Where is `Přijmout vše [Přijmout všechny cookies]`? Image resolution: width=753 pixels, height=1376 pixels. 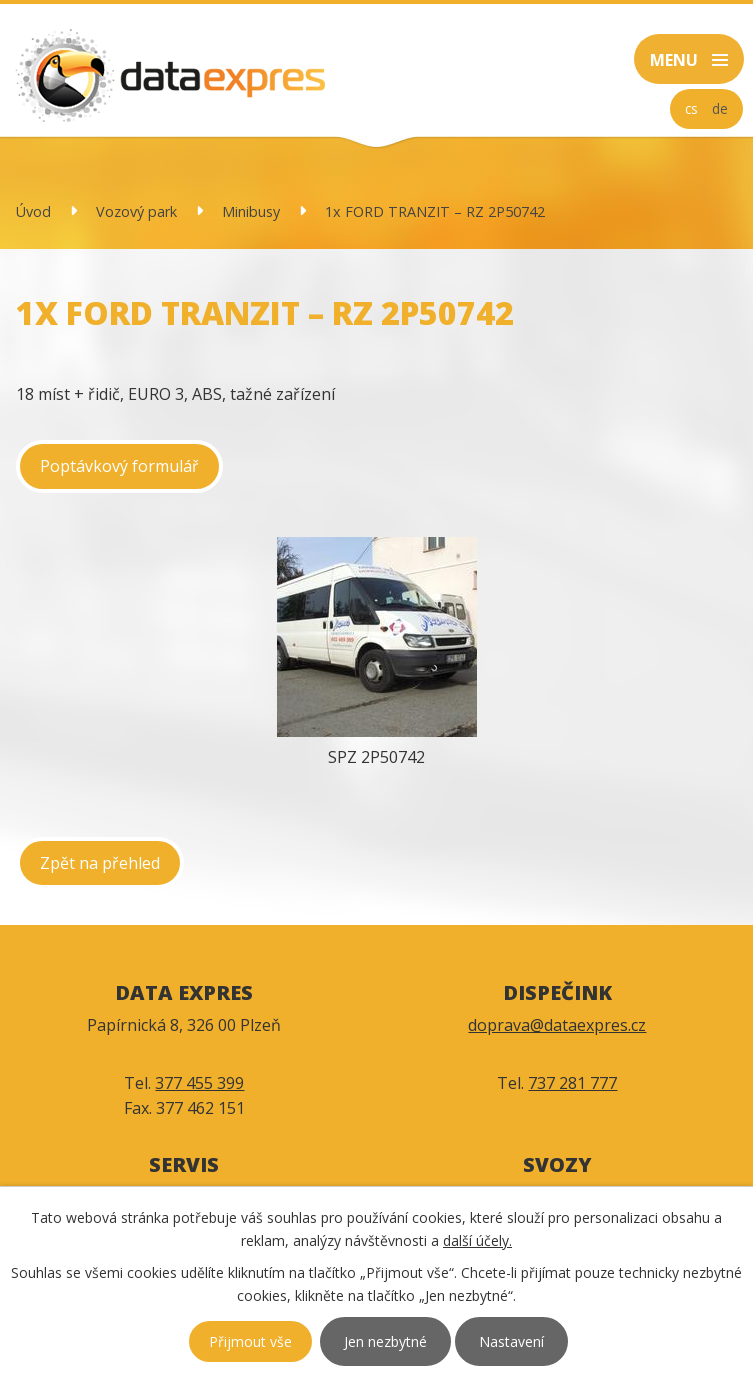 Přijmout vše [Přijmout všechny cookies] is located at coordinates (250, 1341).